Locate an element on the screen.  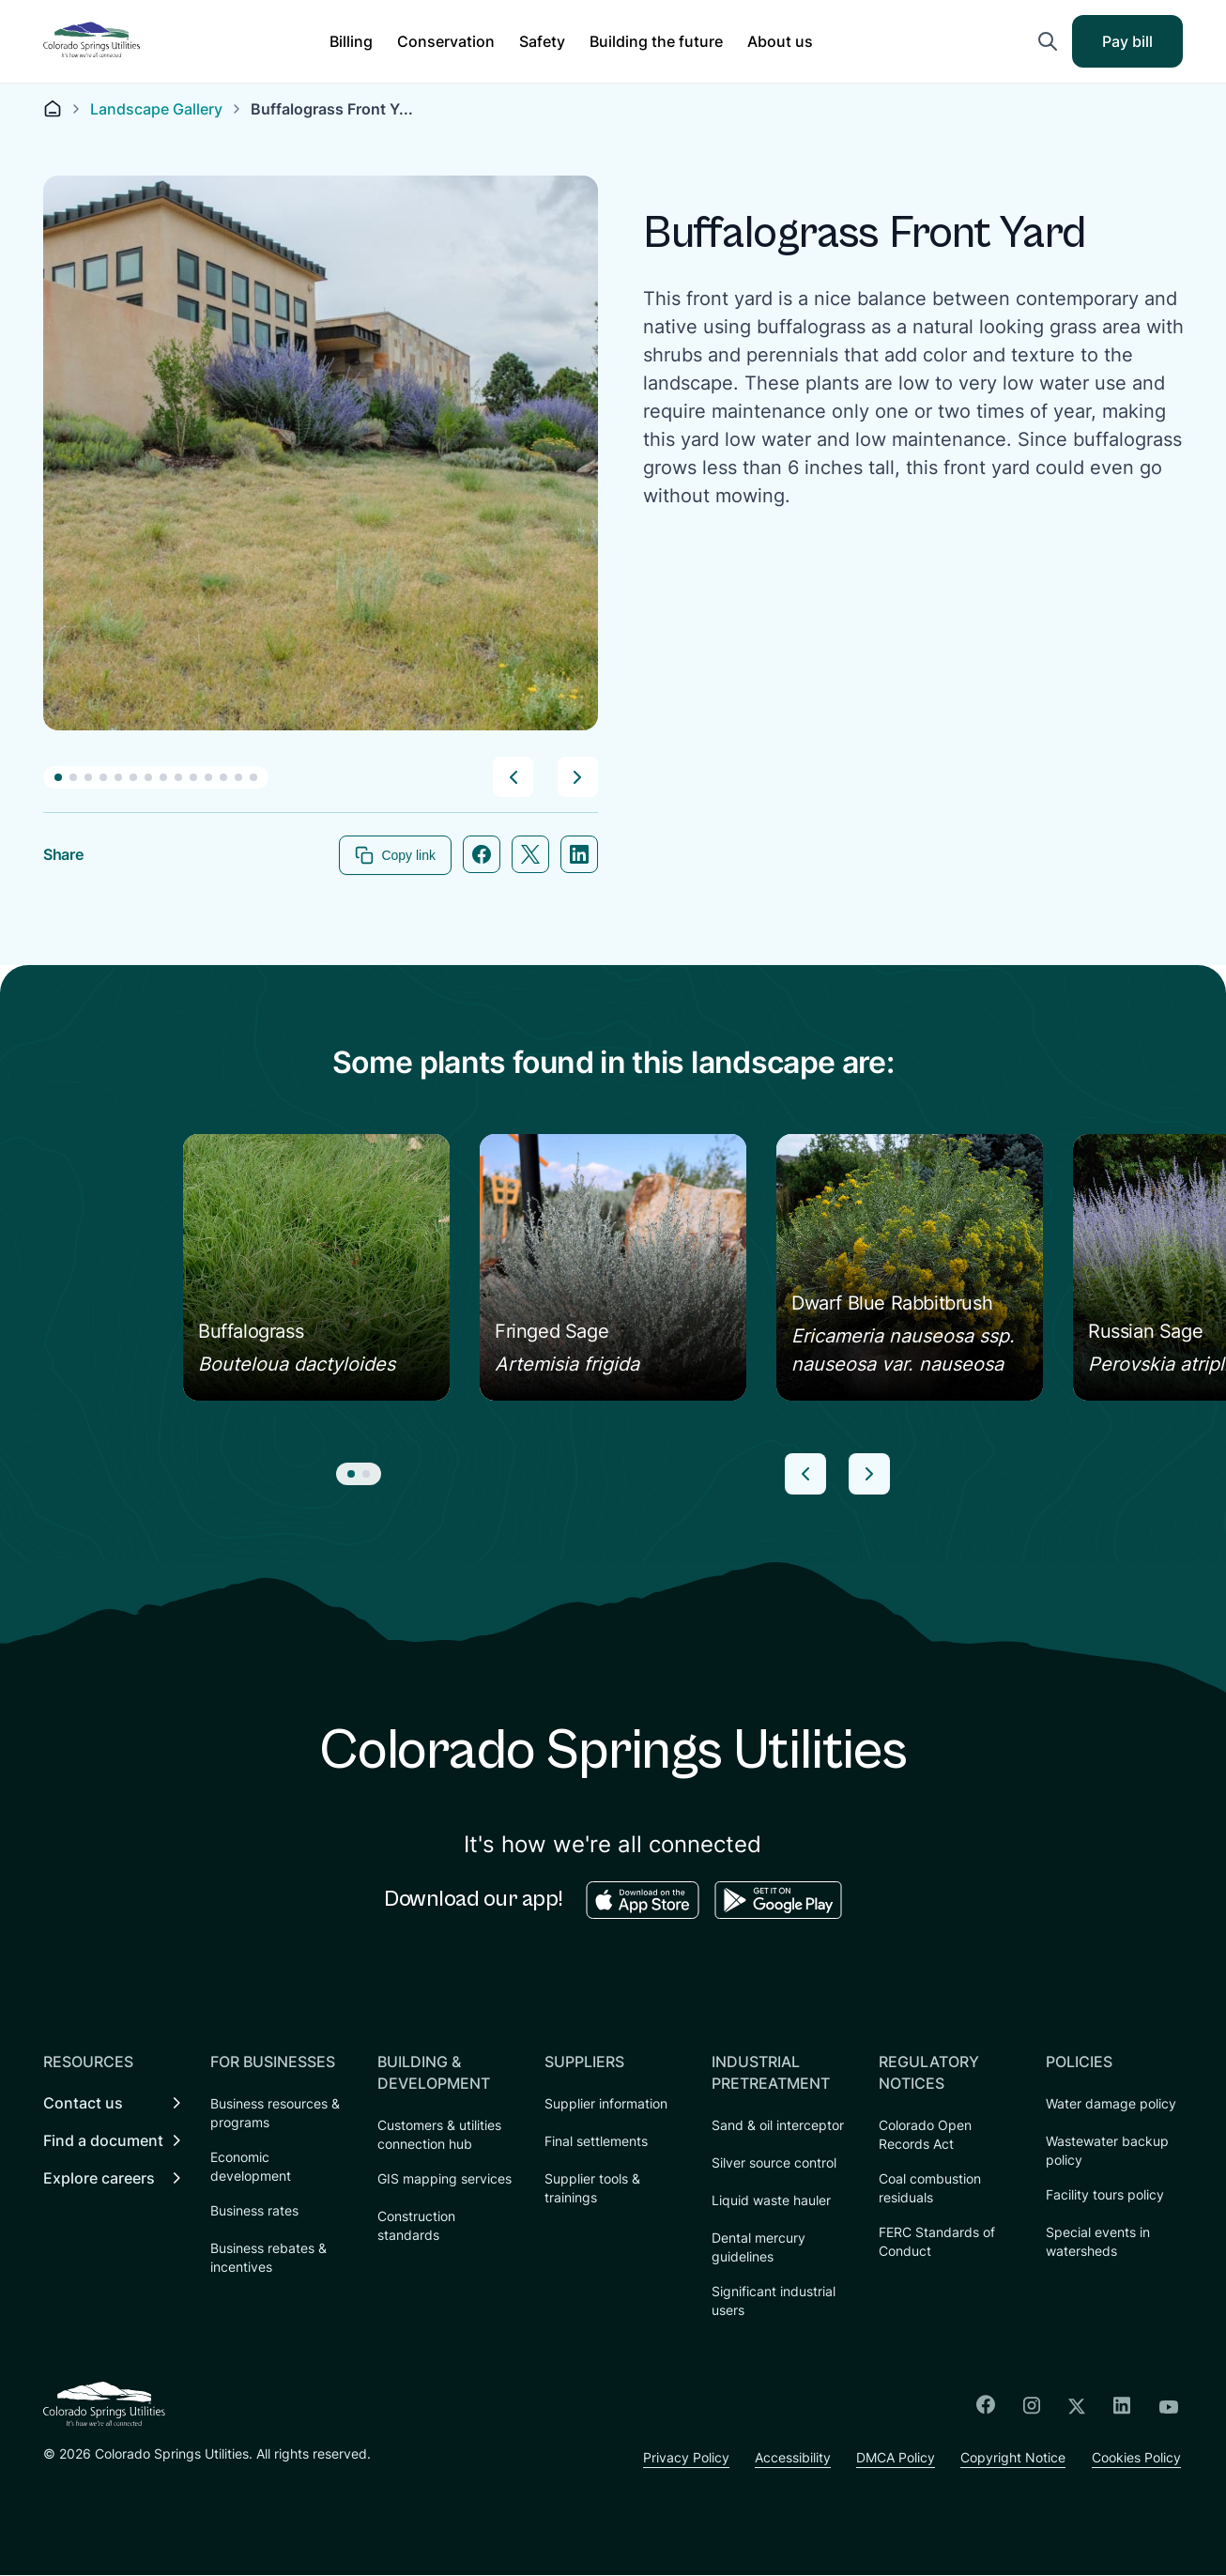
Business rebates & incentives [menuitem] is located at coordinates (268, 2258).